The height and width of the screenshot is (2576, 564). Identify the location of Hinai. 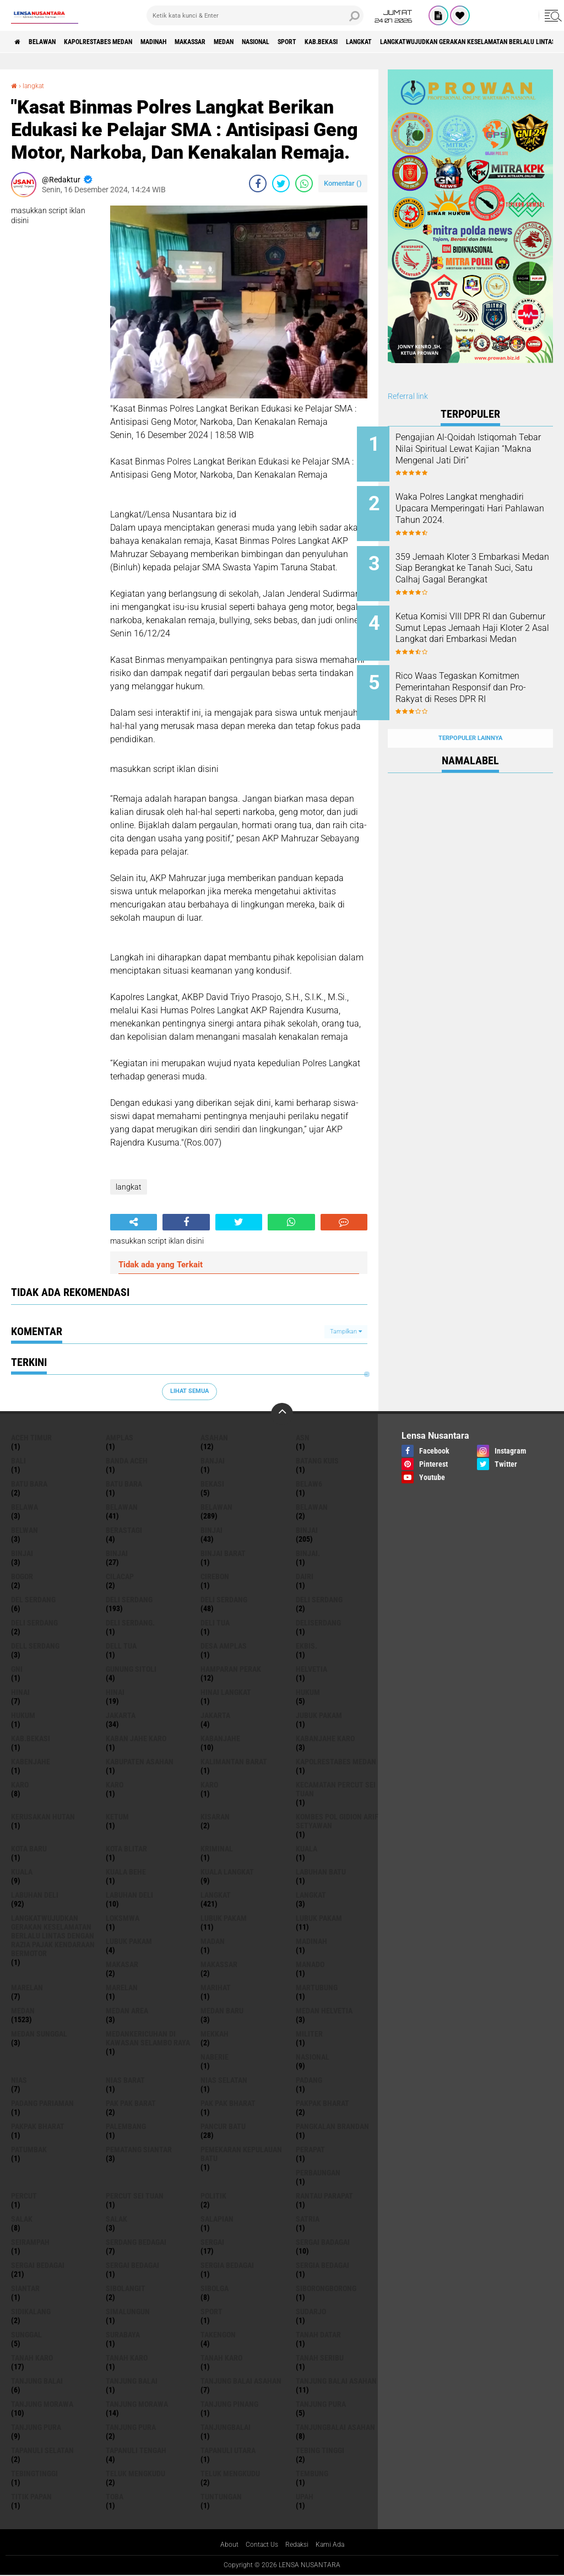
(115, 1692).